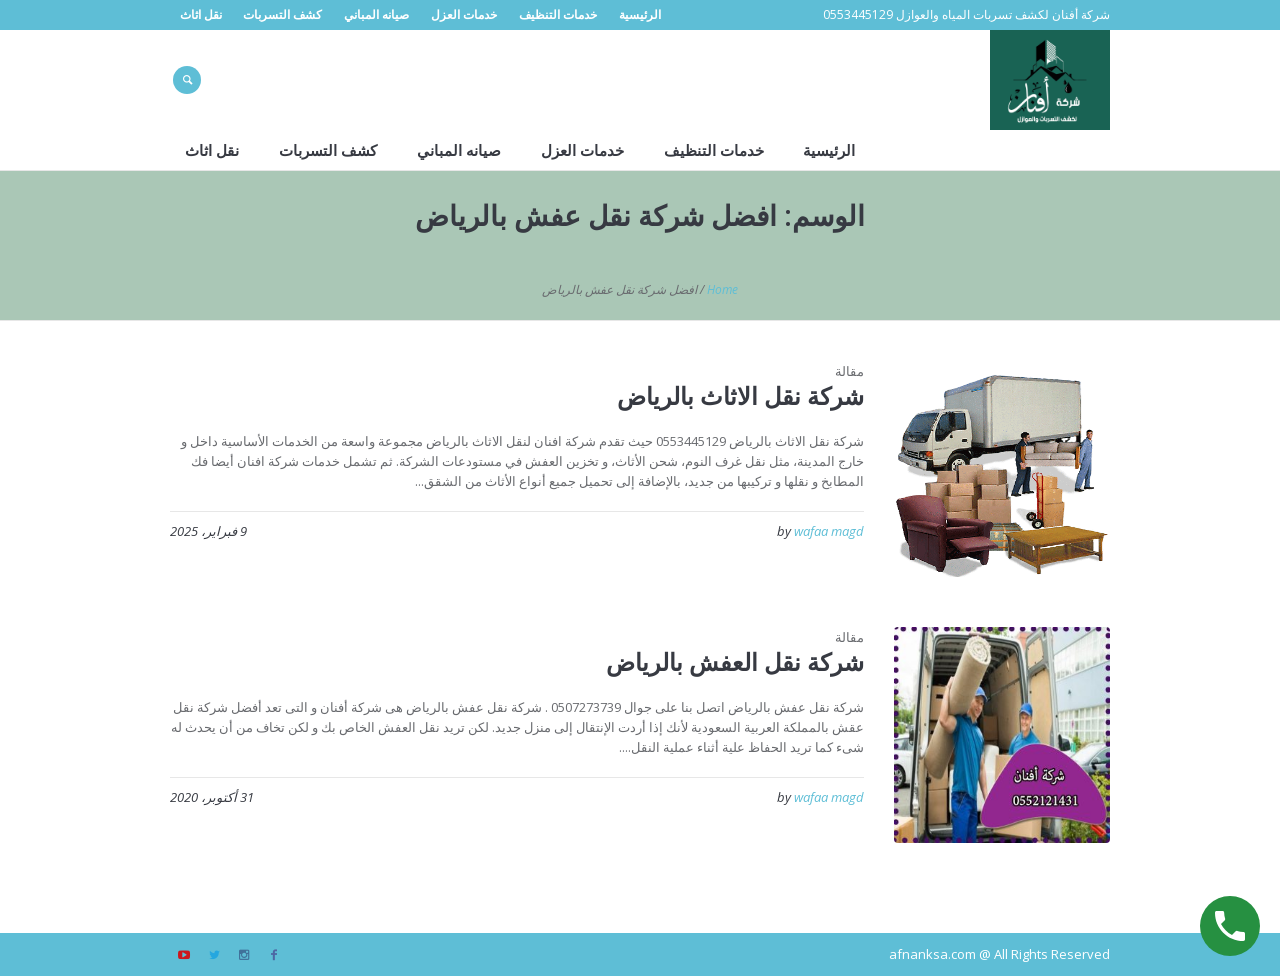  What do you see at coordinates (829, 531) in the screenshot?
I see `wafaa magd` at bounding box center [829, 531].